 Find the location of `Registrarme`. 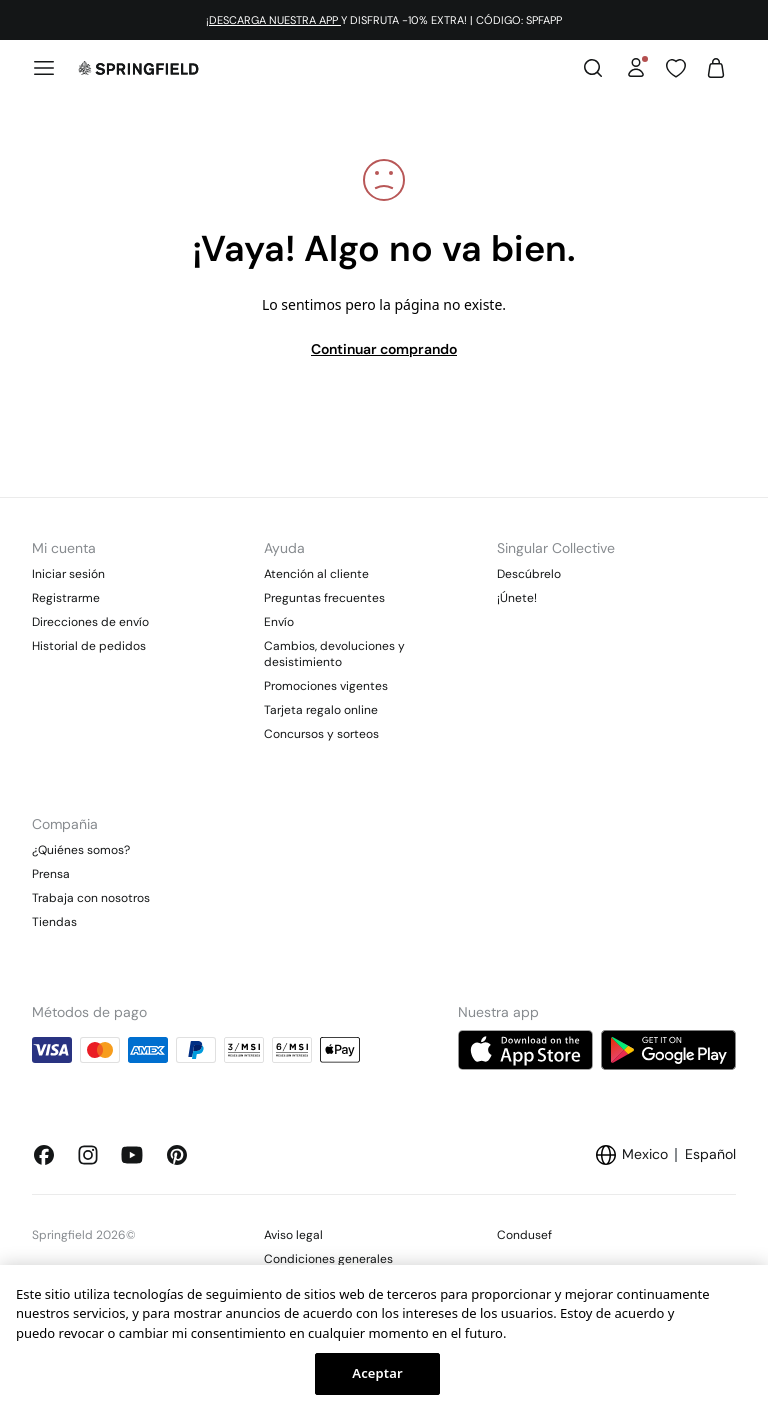

Registrarme is located at coordinates (66, 598).